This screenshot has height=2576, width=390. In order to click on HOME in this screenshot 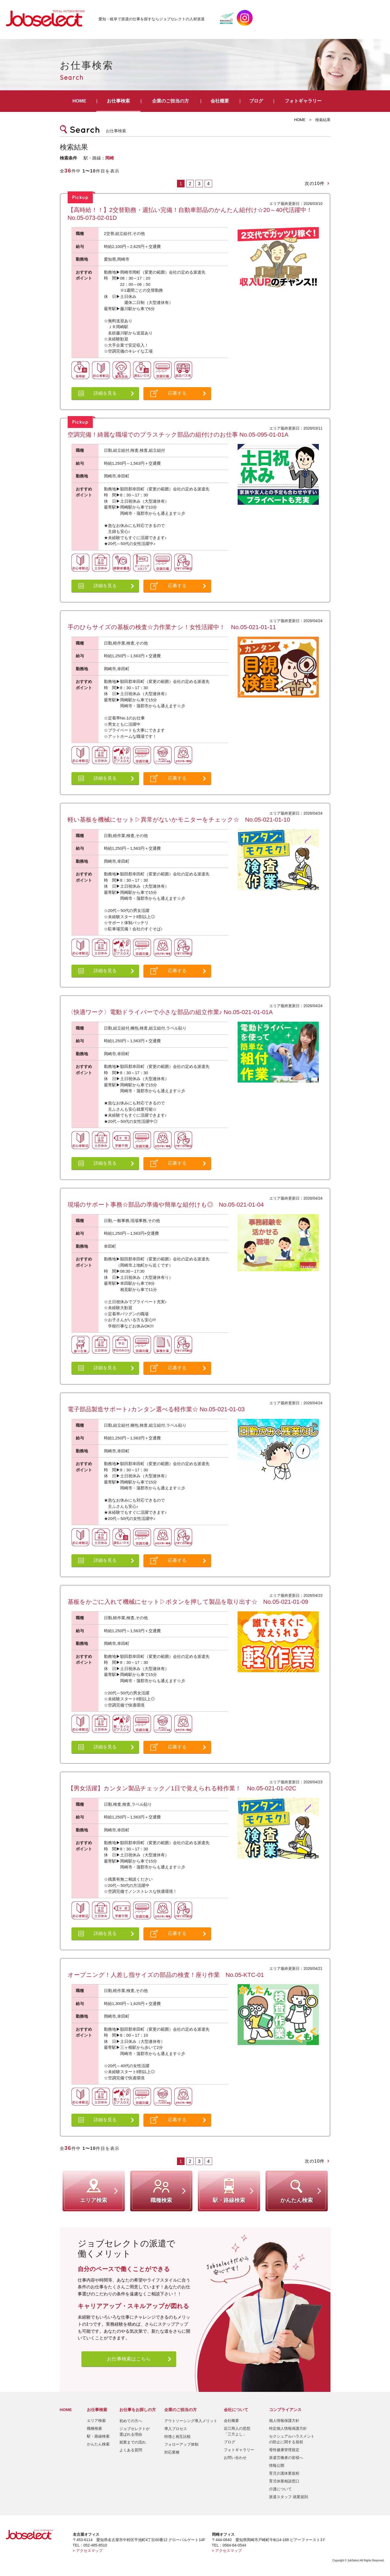, I will do `click(79, 101)`.